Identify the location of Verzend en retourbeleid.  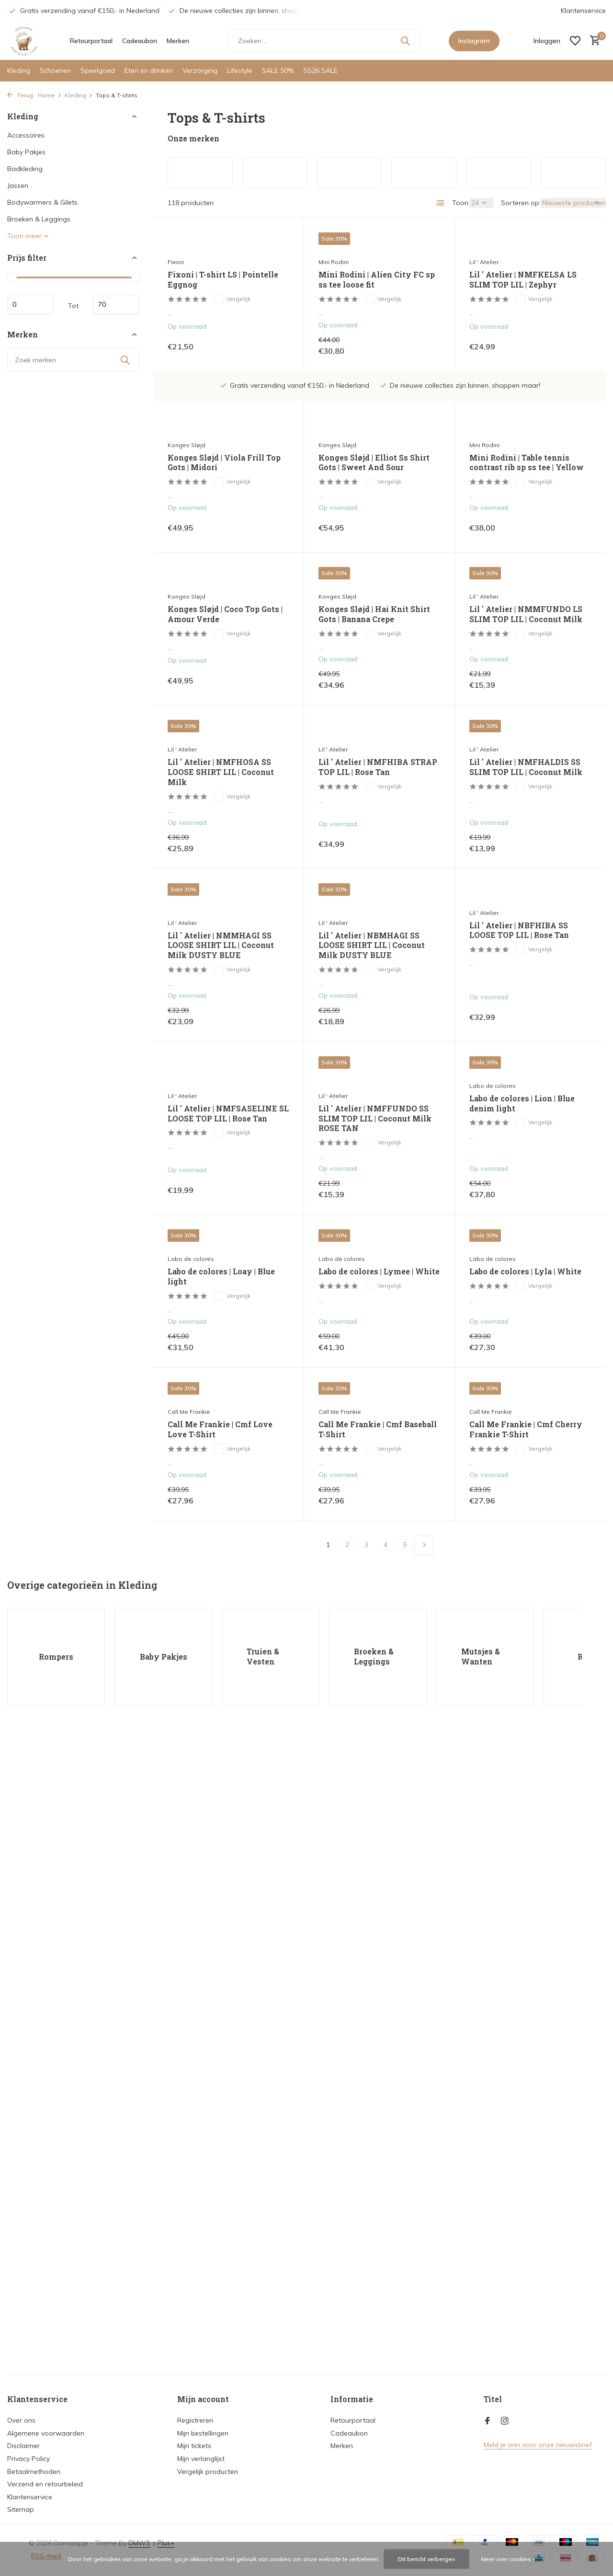
(45, 2484).